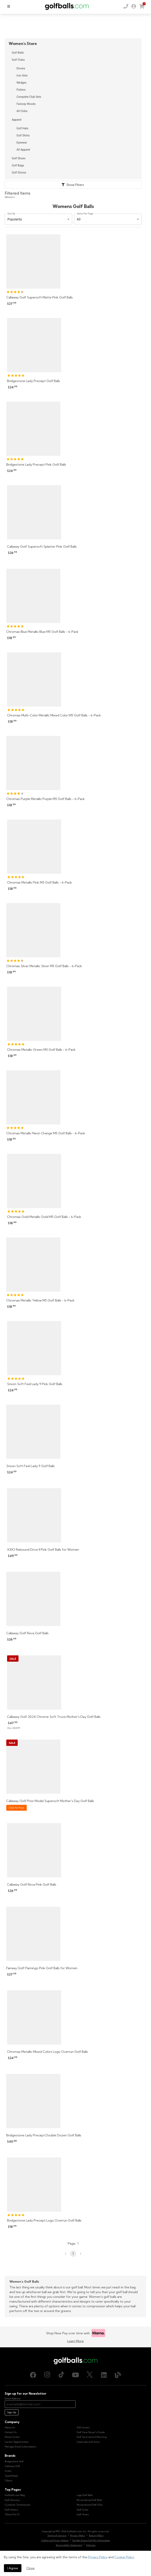 This screenshot has width=151, height=2576. What do you see at coordinates (73, 856) in the screenshot?
I see `[Chromax Metallic Pink M5 Golf Balls - 6-Pack $18.99]` at bounding box center [73, 856].